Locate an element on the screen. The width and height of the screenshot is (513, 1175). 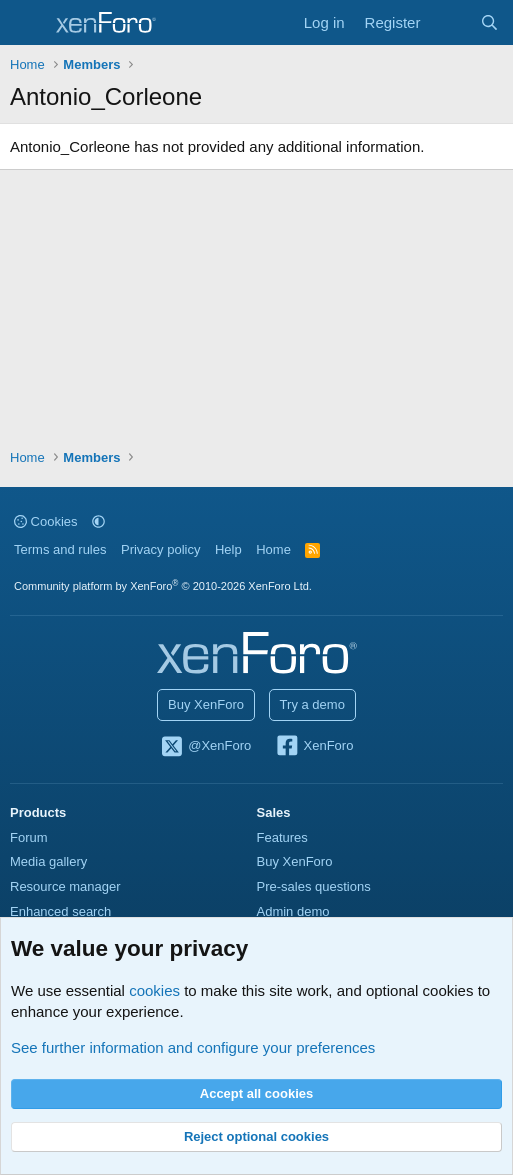
Resource manager is located at coordinates (65, 886).